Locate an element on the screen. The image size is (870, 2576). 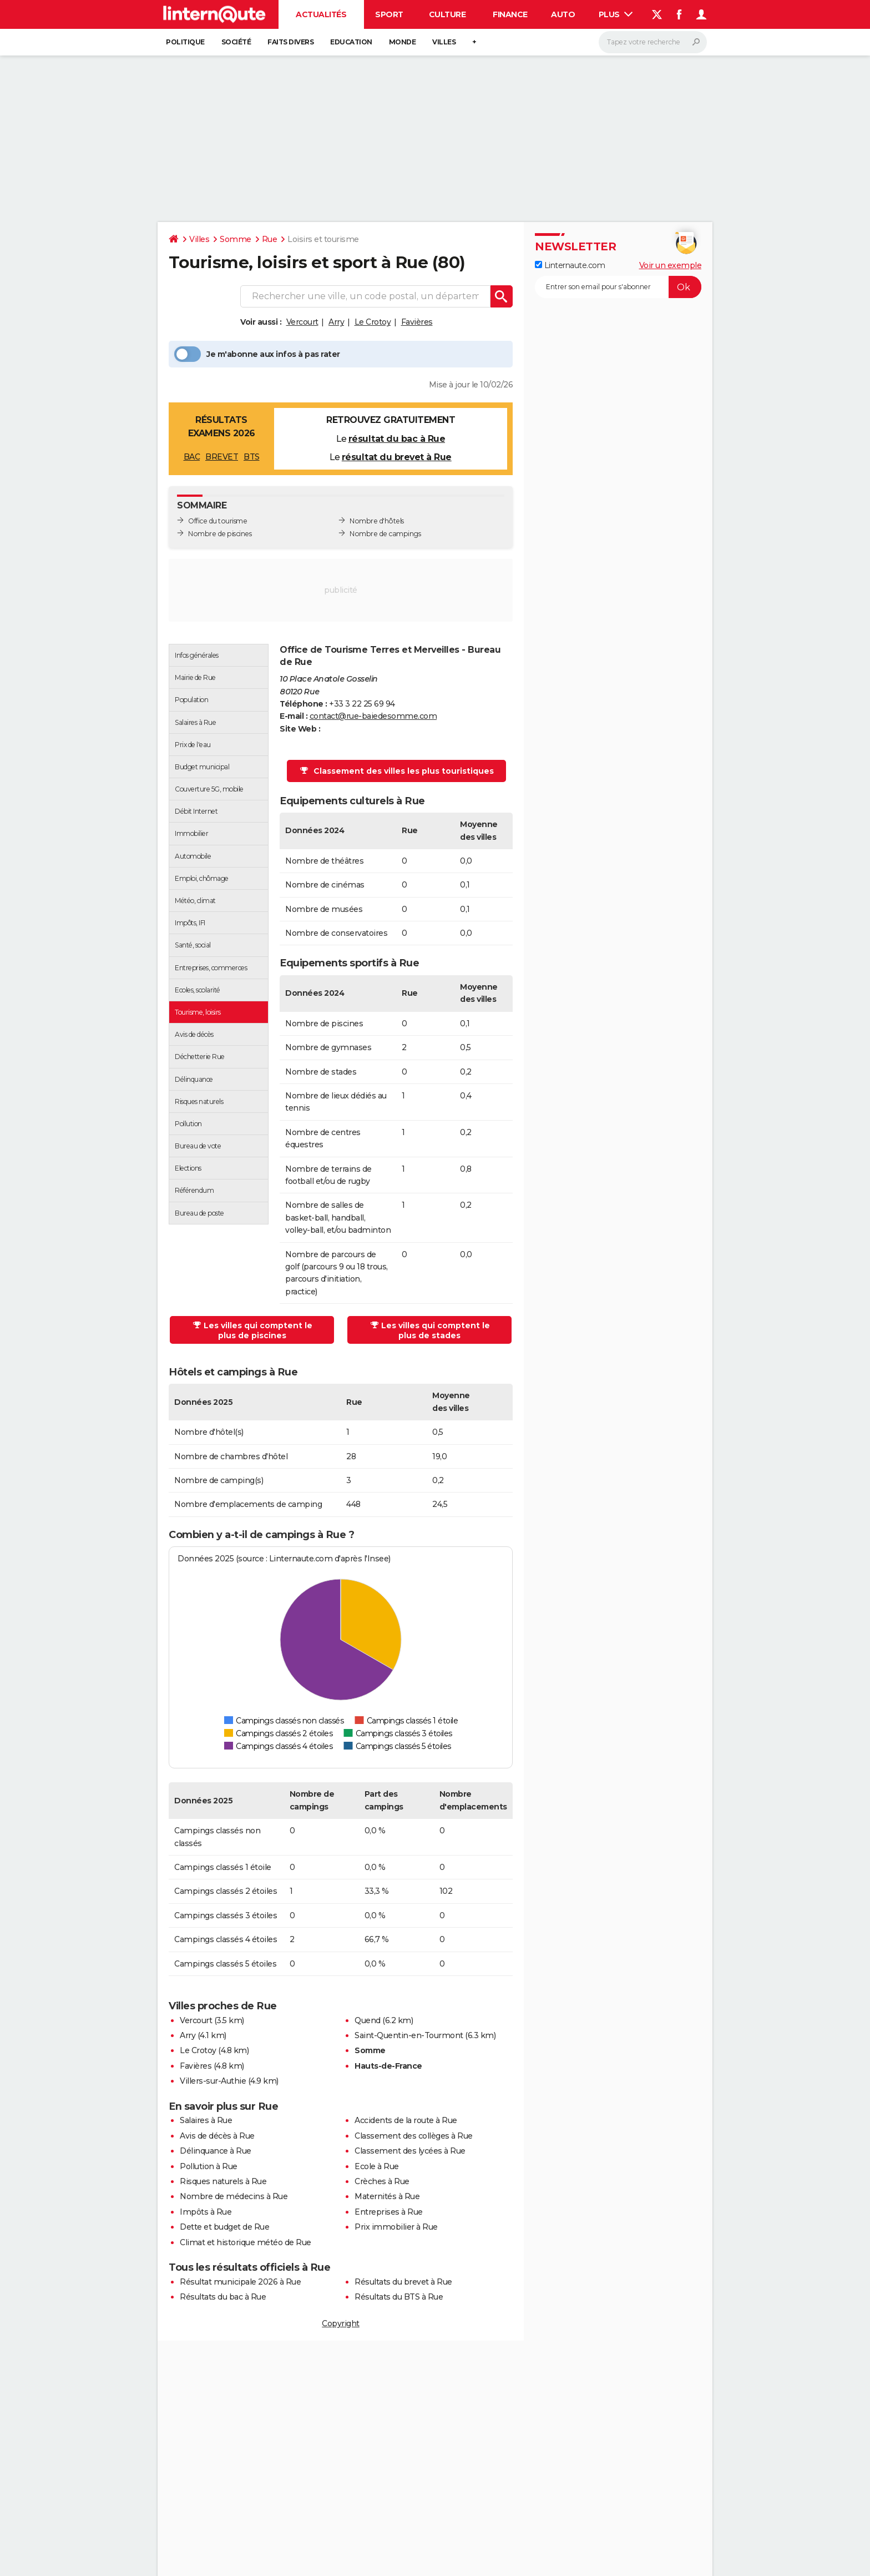
Climat et historique météo de Rue is located at coordinates (245, 2242).